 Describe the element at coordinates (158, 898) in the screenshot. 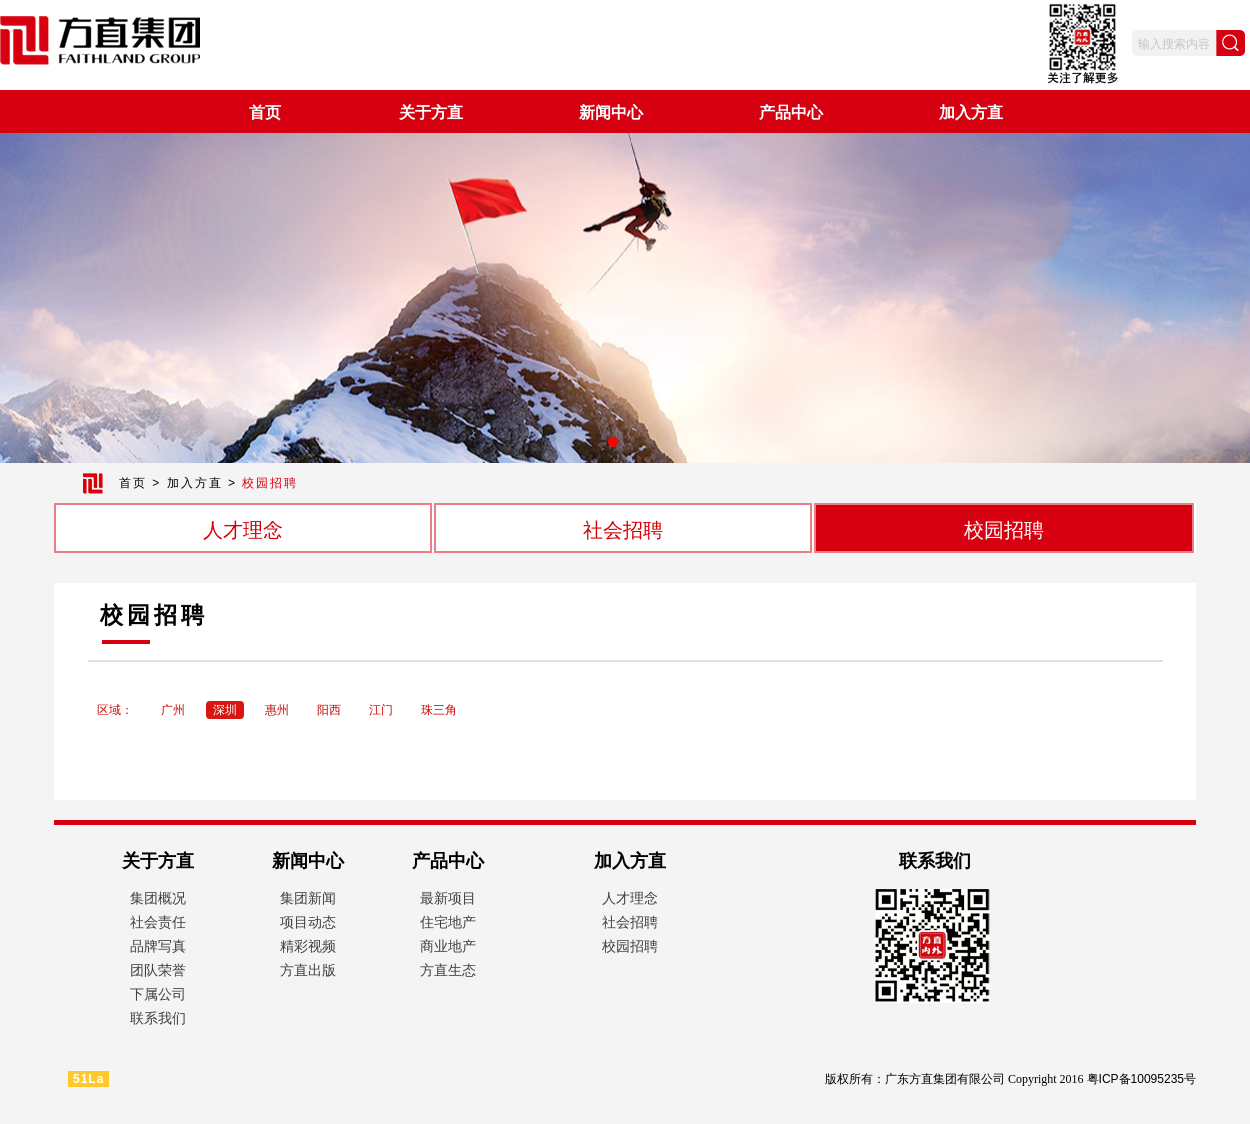

I see `集团概况` at that location.